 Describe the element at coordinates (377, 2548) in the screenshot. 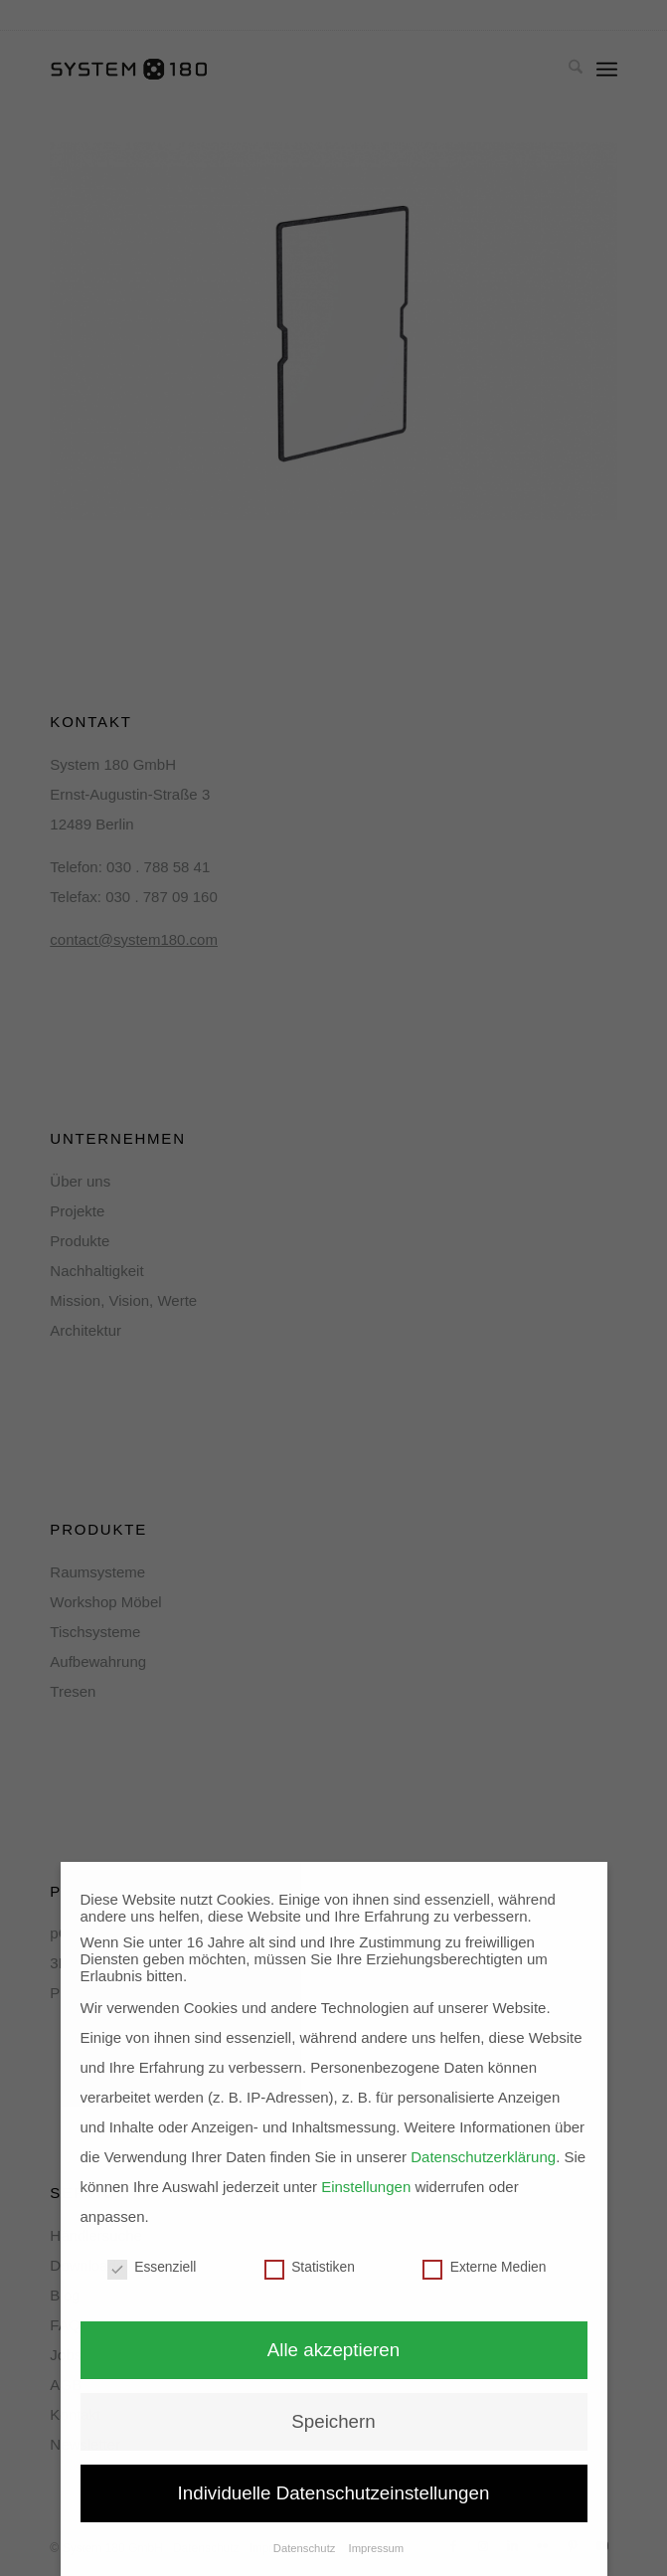

I see `Impressum [button]` at that location.